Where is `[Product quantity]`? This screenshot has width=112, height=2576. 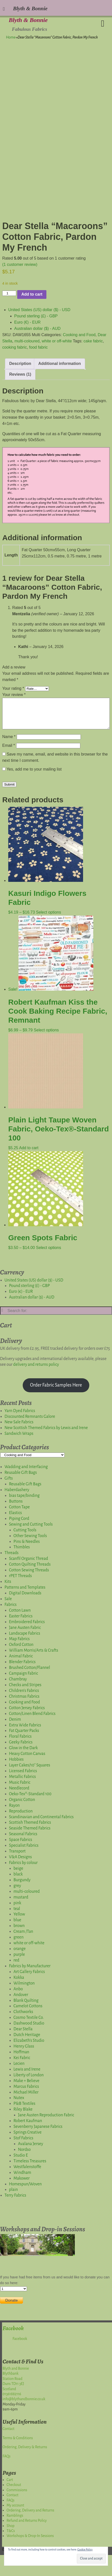 [Product quantity] is located at coordinates (9, 293).